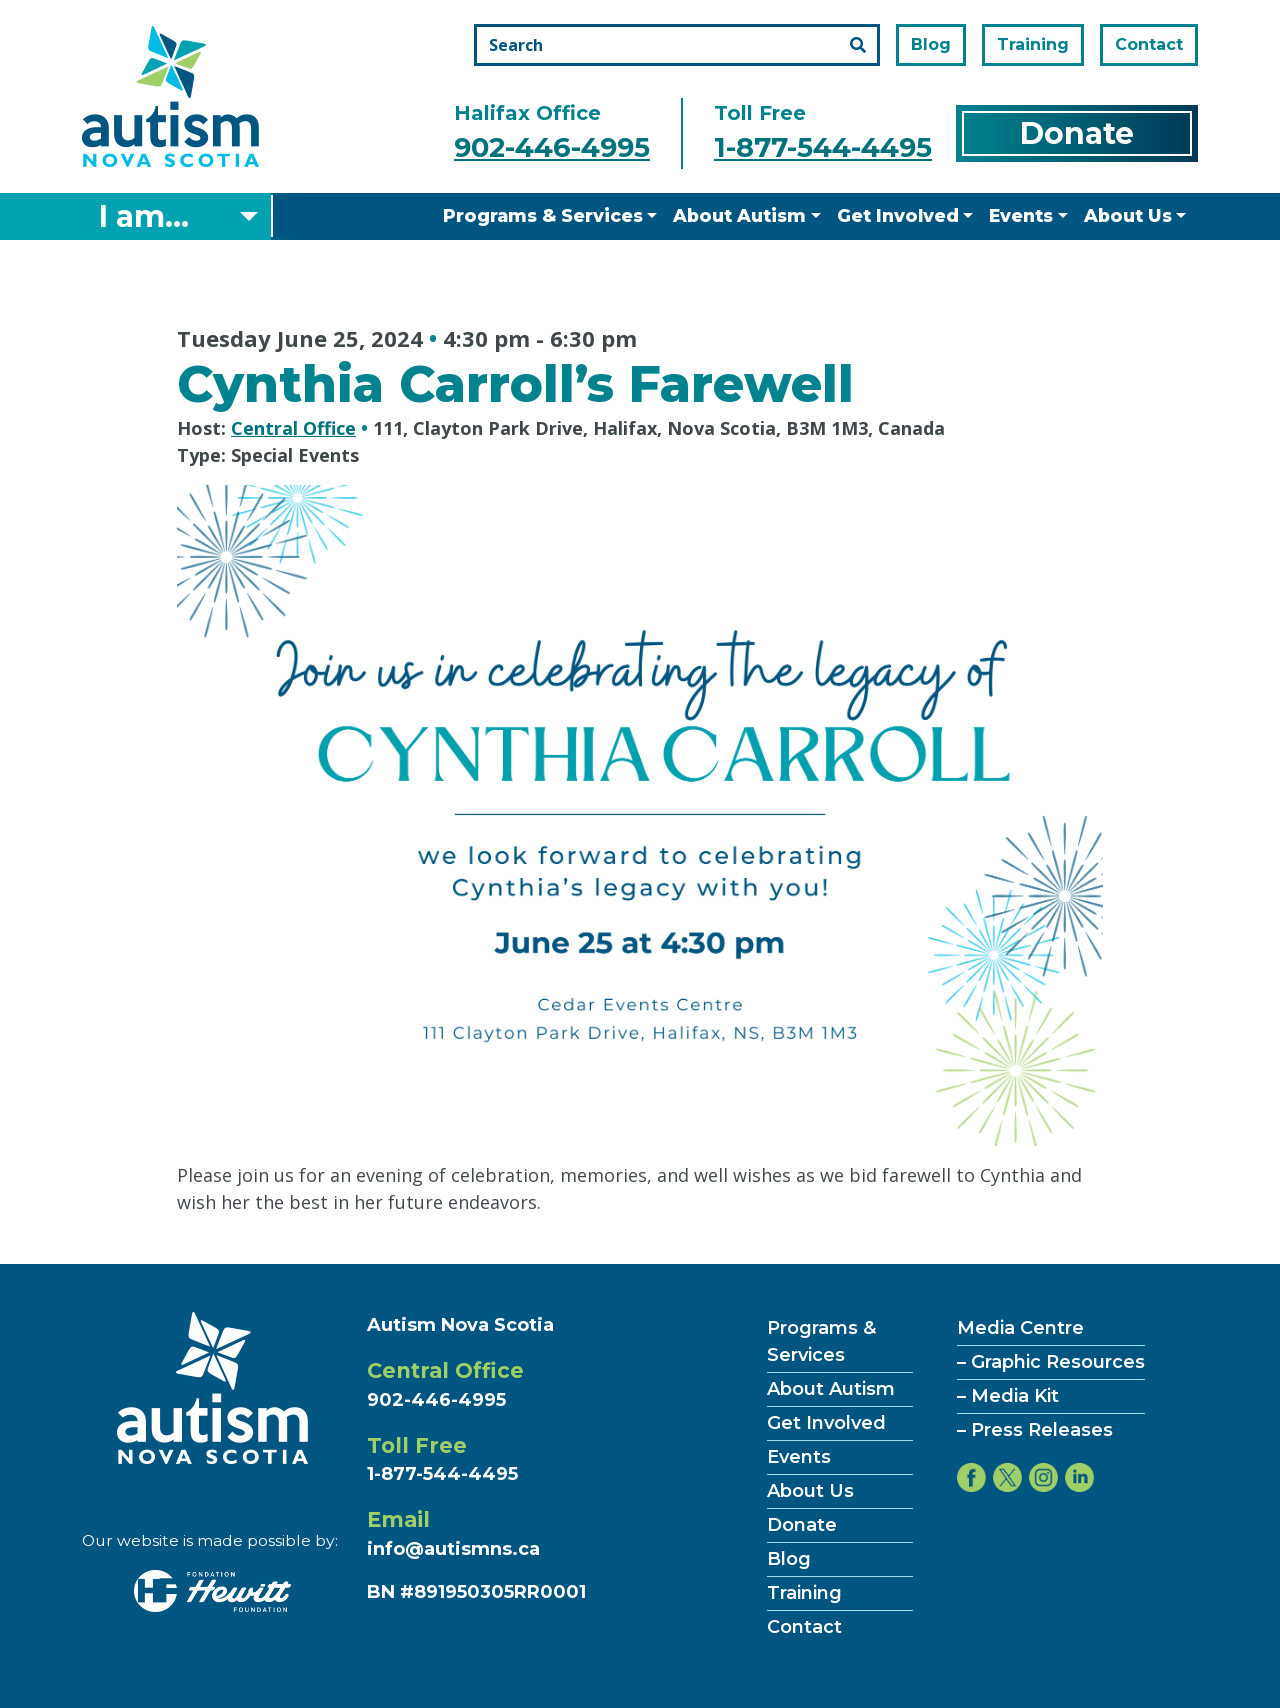 The width and height of the screenshot is (1280, 1708). I want to click on – Media Kit, so click(1008, 1396).